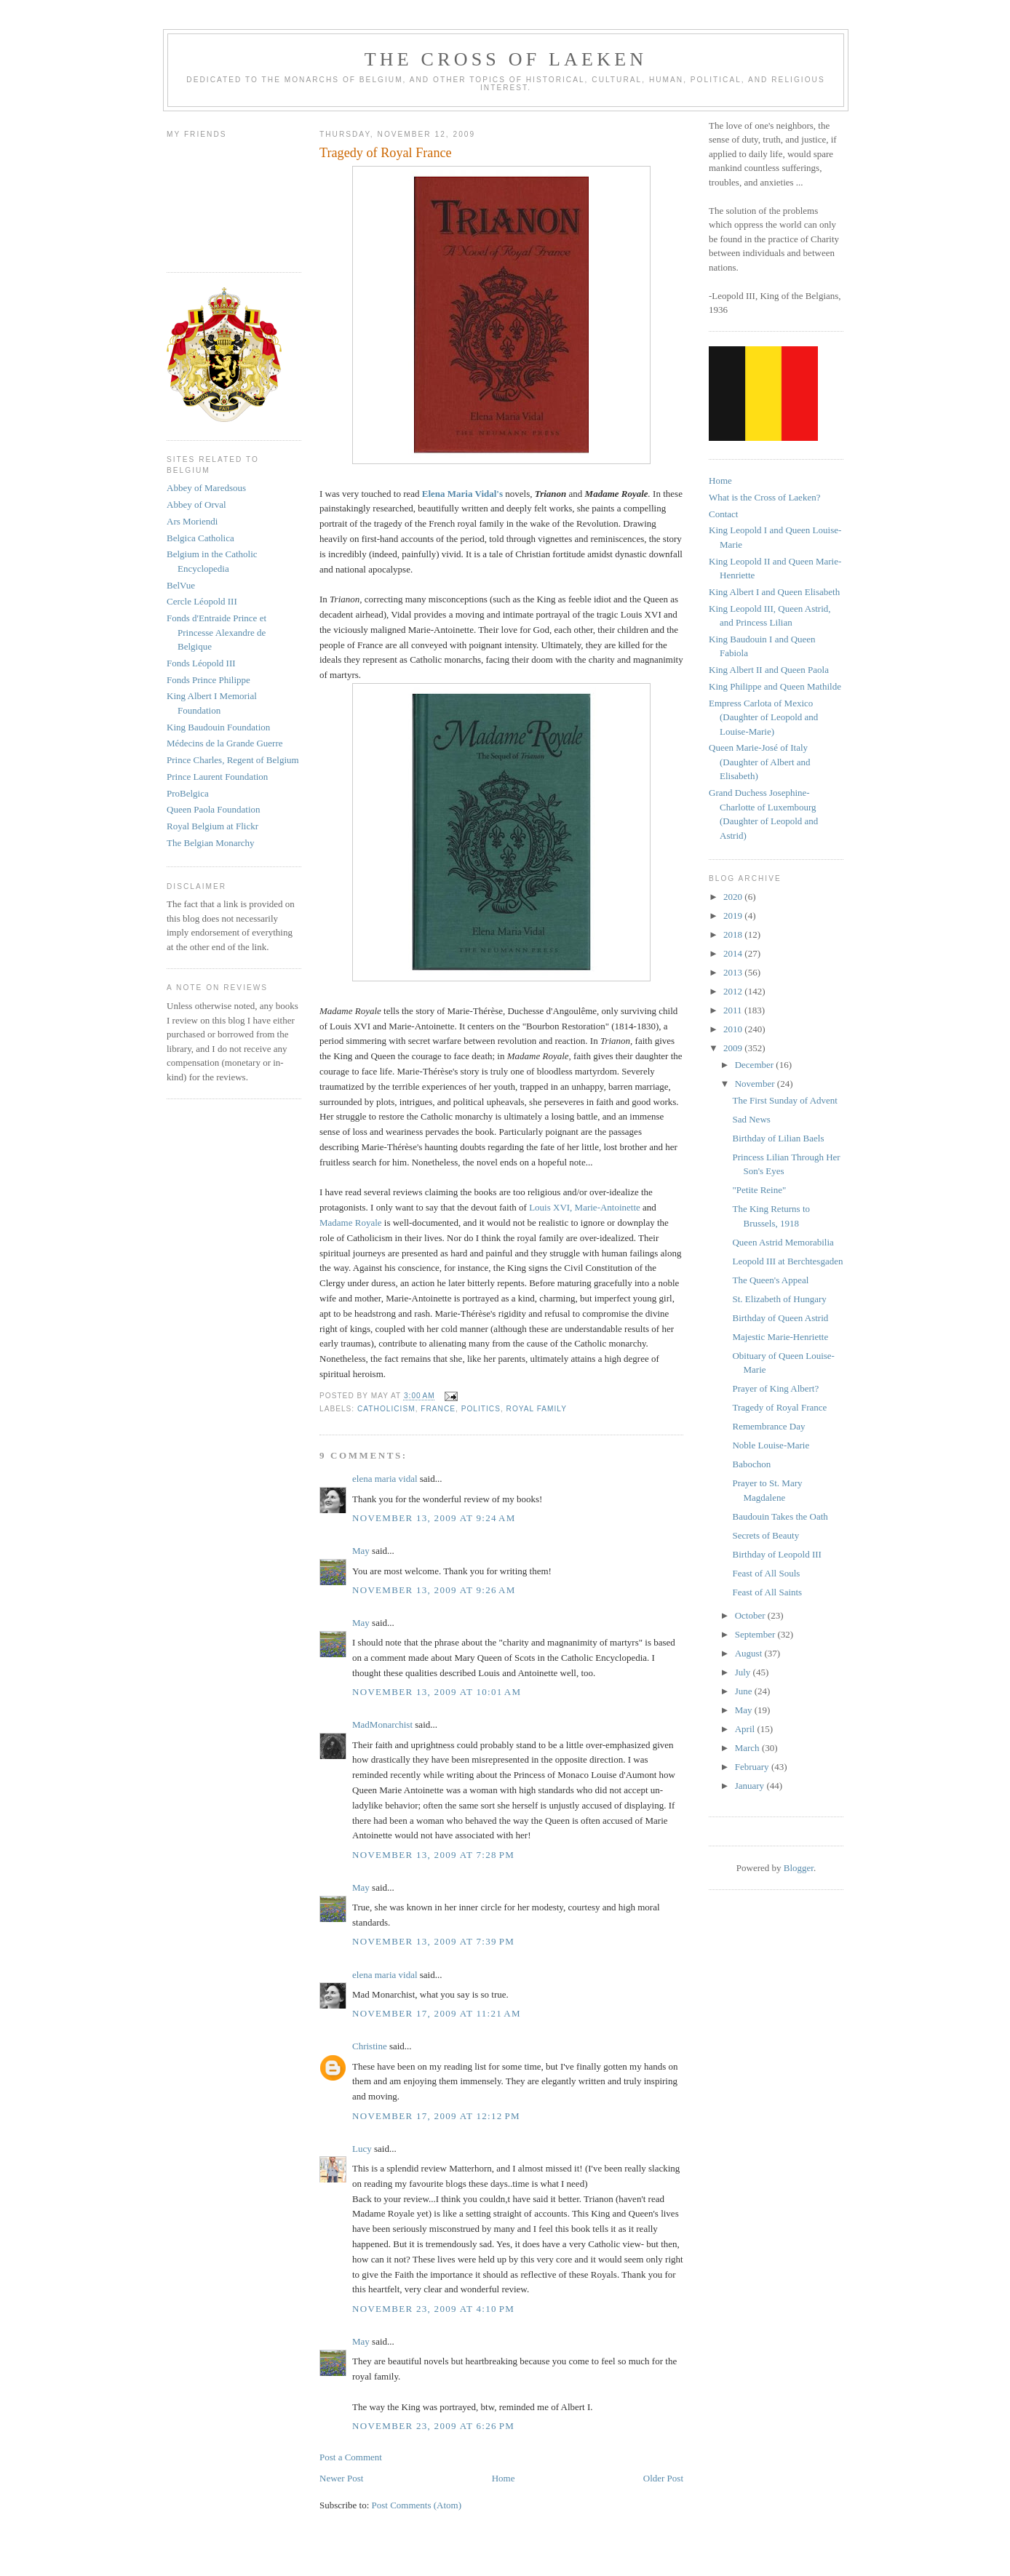  I want to click on May, so click(361, 1550).